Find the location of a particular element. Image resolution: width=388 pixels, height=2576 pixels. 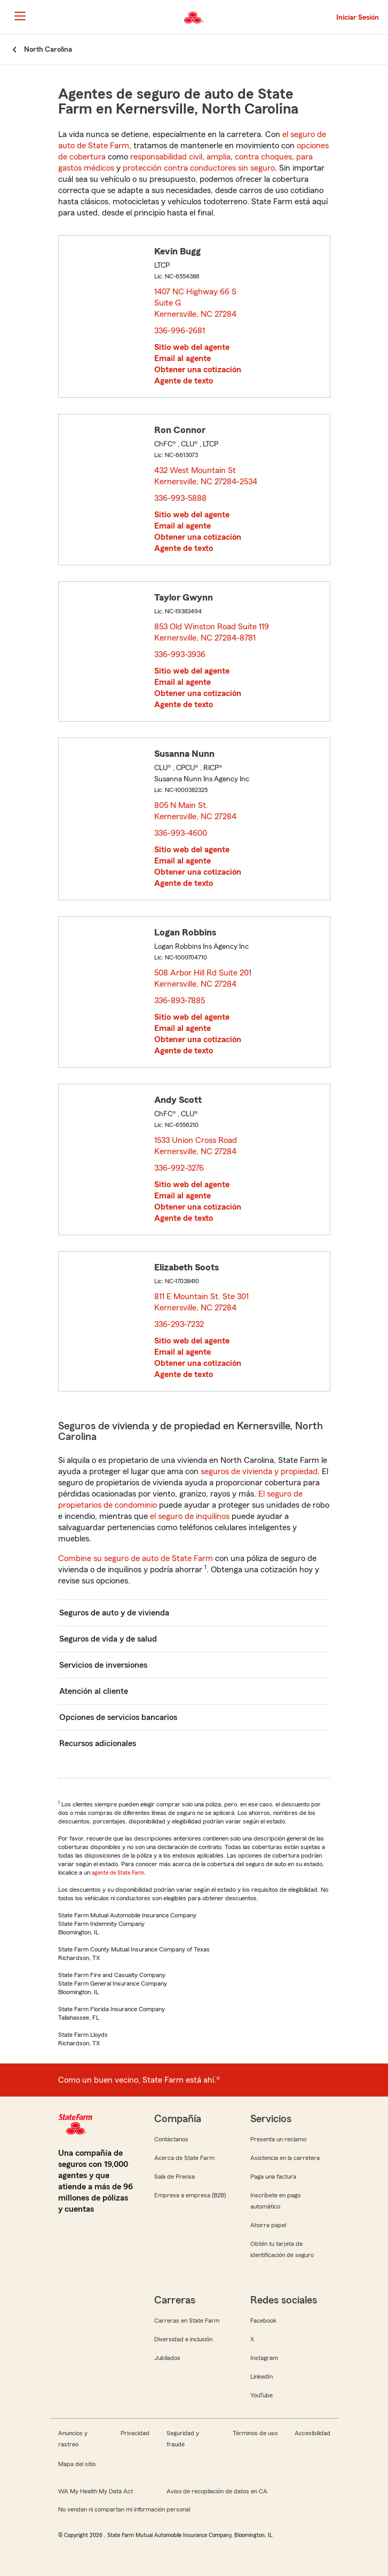

Email al agente [link] is located at coordinates (182, 358).